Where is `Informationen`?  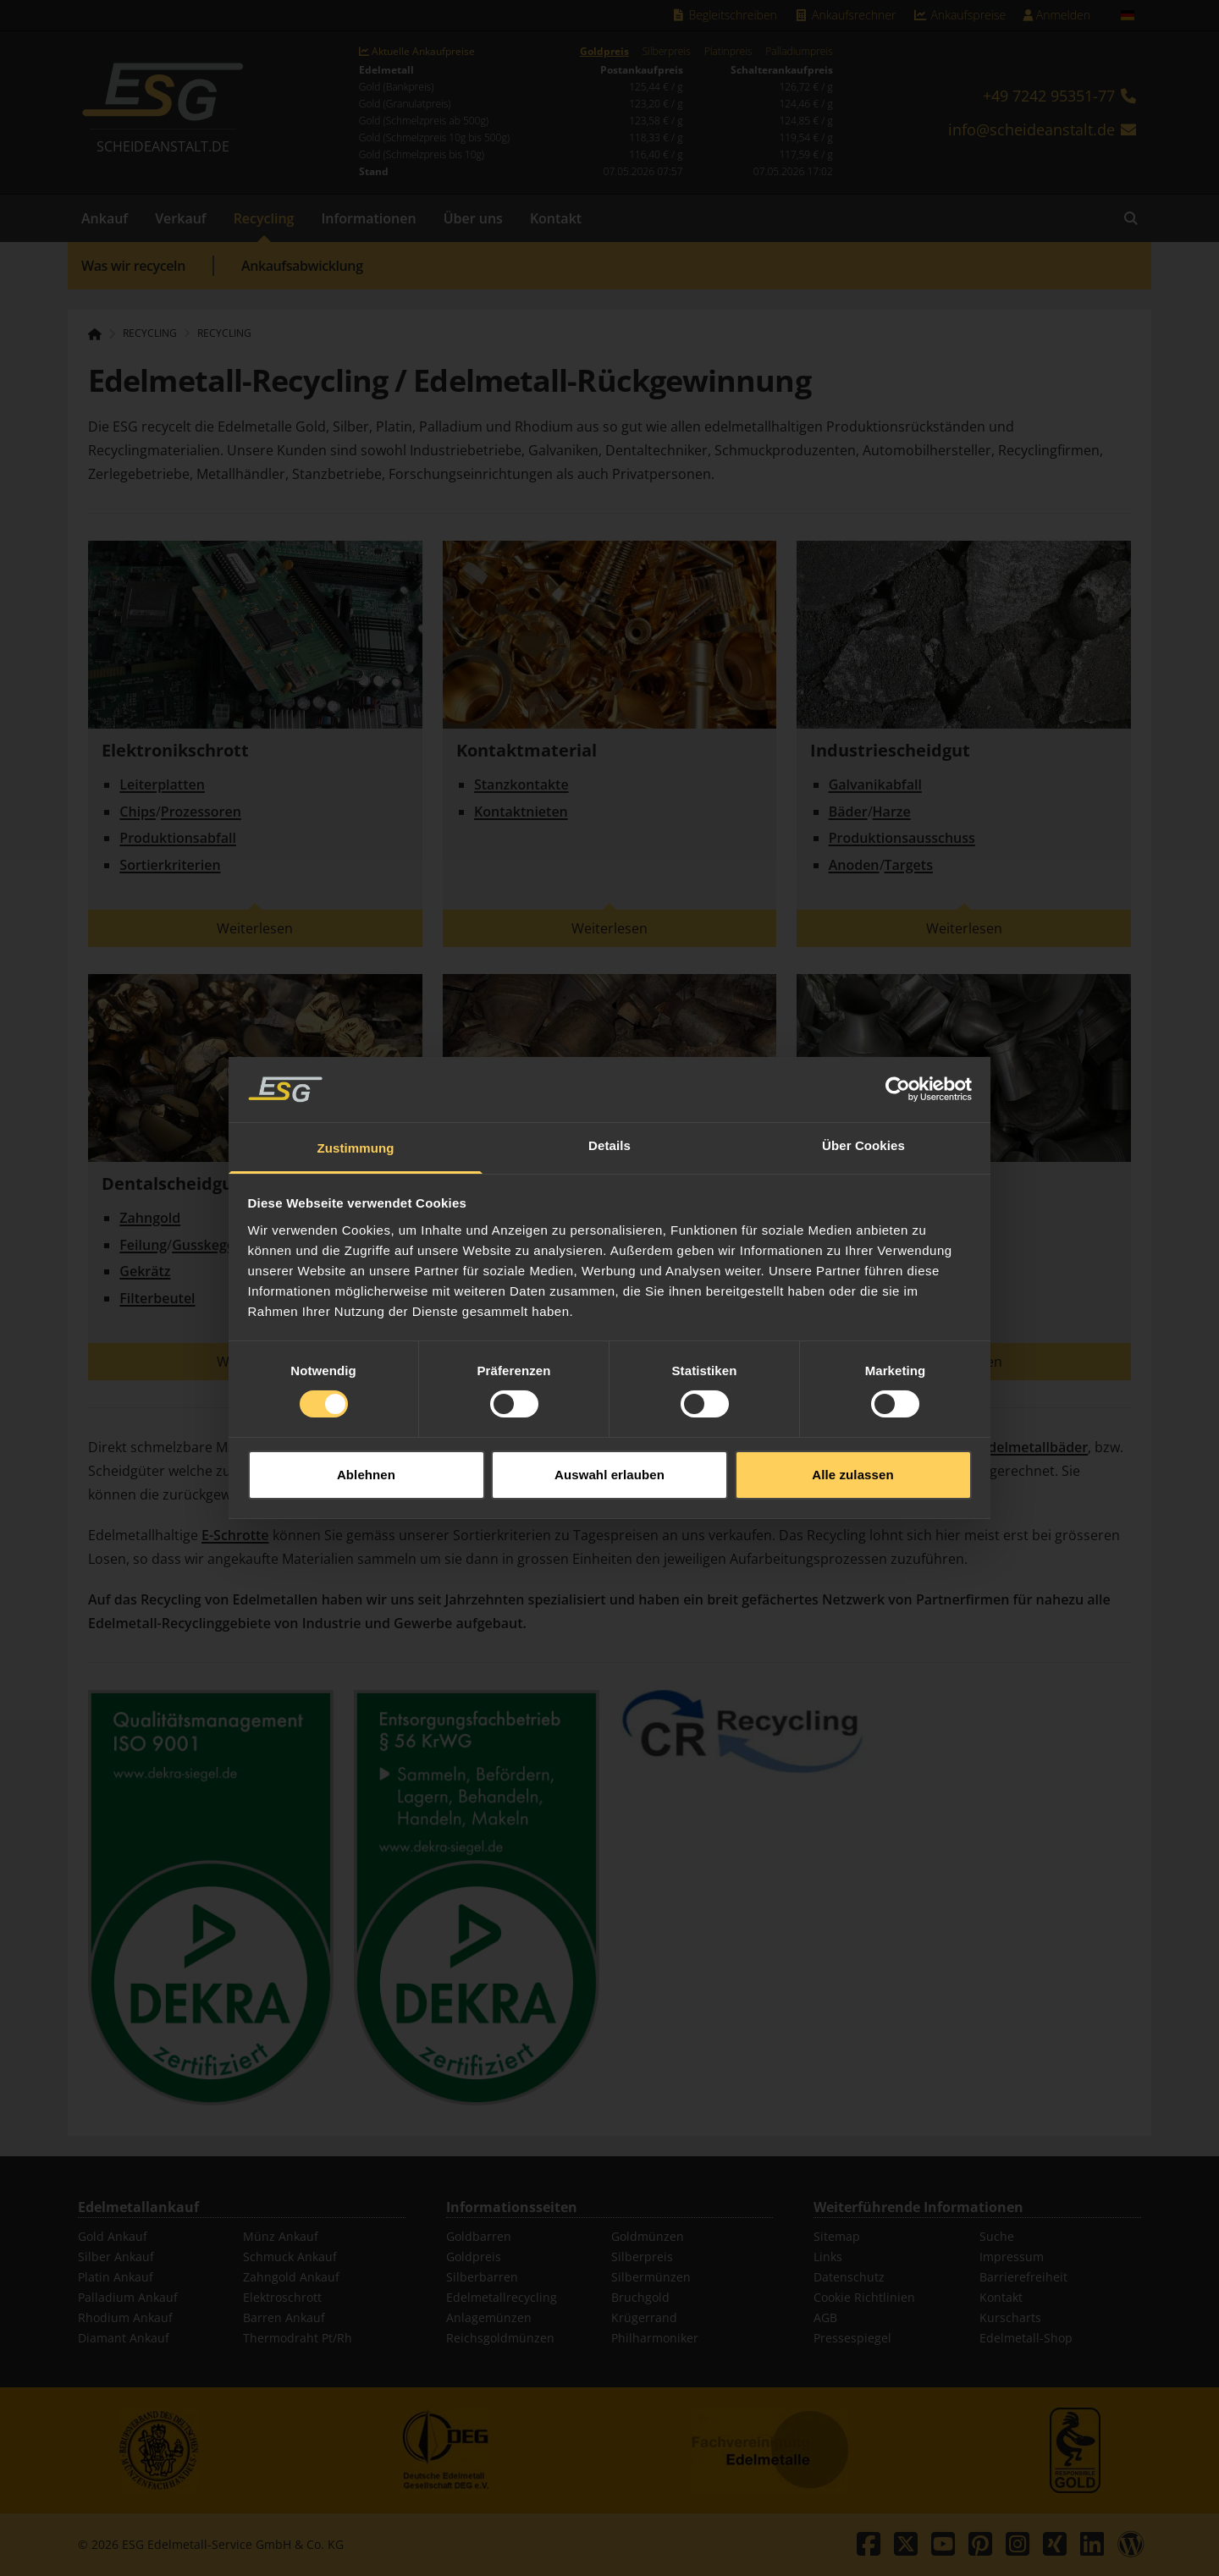 Informationen is located at coordinates (368, 218).